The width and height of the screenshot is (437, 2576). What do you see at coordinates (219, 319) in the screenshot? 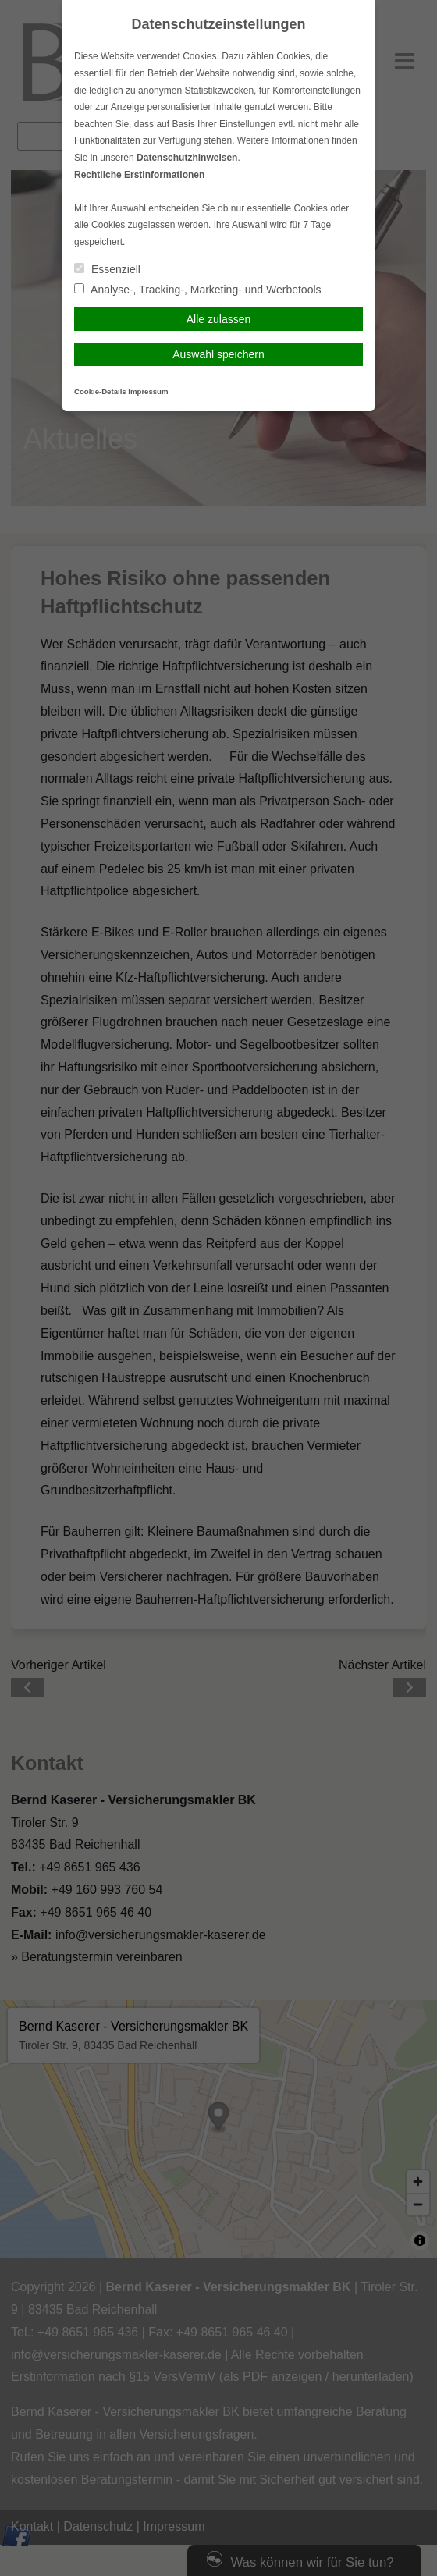
I see `Alle zulassen` at bounding box center [219, 319].